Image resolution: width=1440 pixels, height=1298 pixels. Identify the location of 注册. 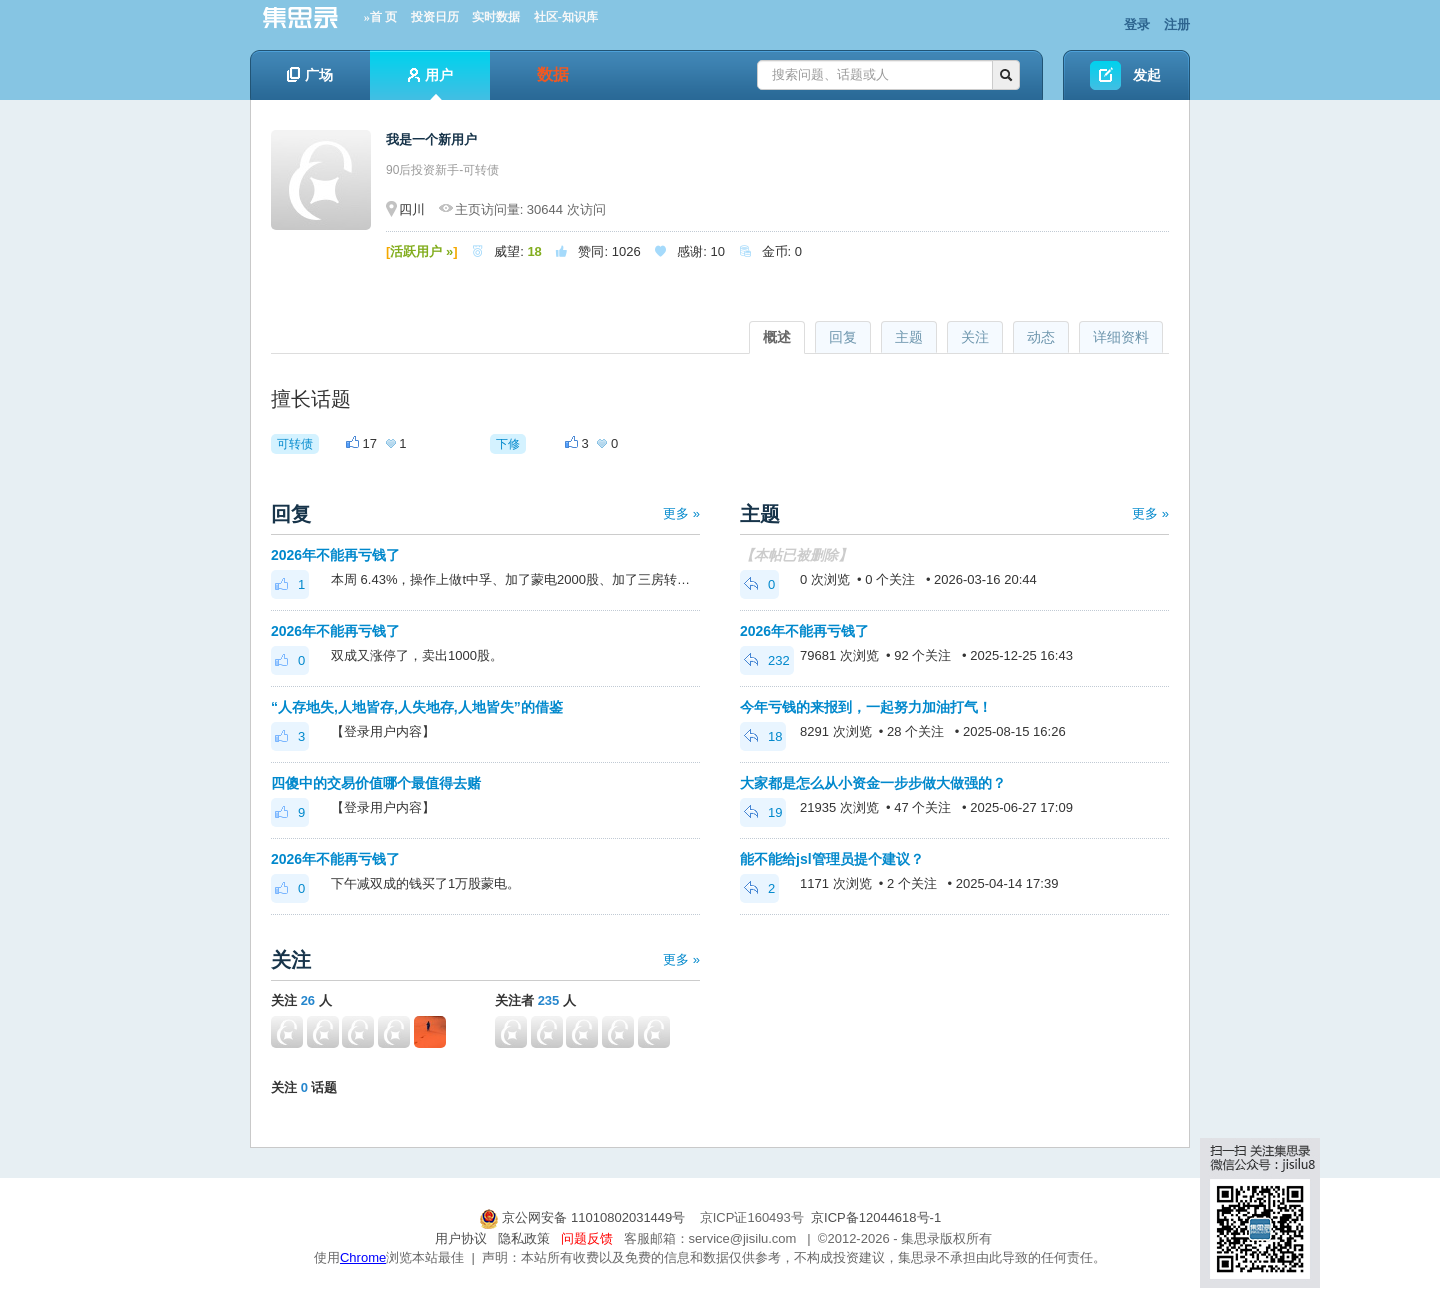
(1177, 24).